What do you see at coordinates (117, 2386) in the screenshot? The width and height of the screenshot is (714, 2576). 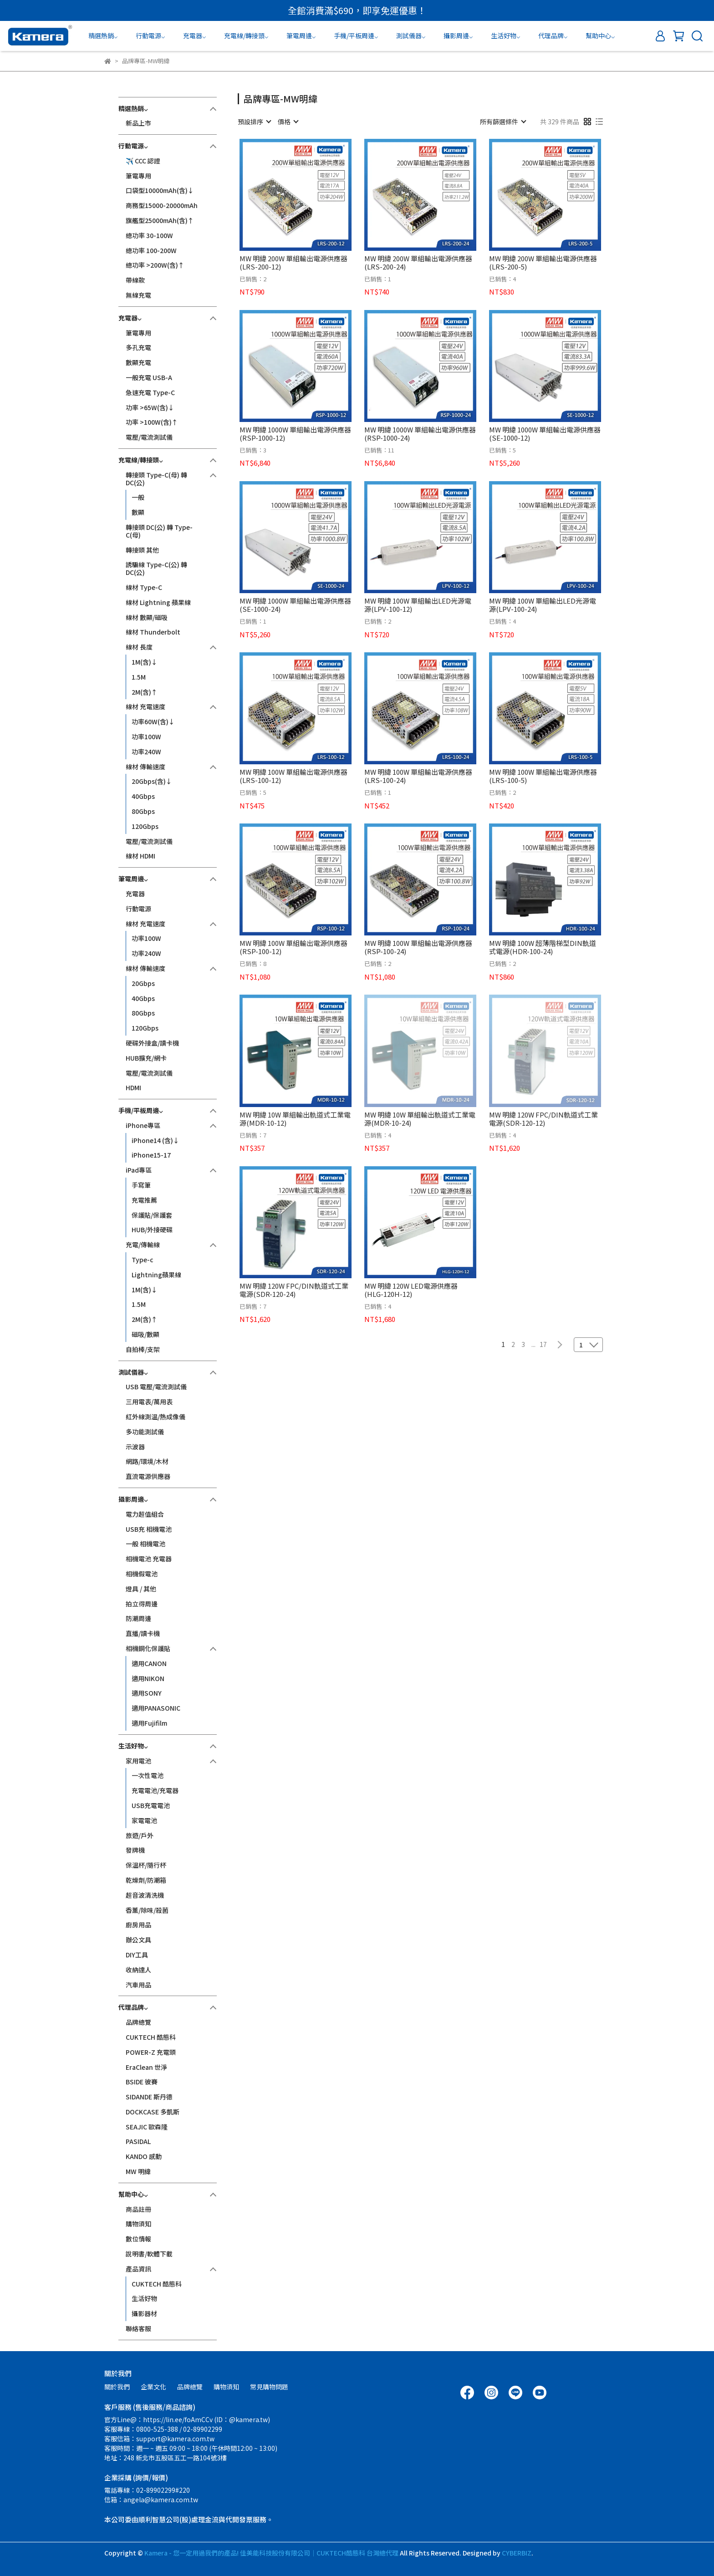 I see `關於我們` at bounding box center [117, 2386].